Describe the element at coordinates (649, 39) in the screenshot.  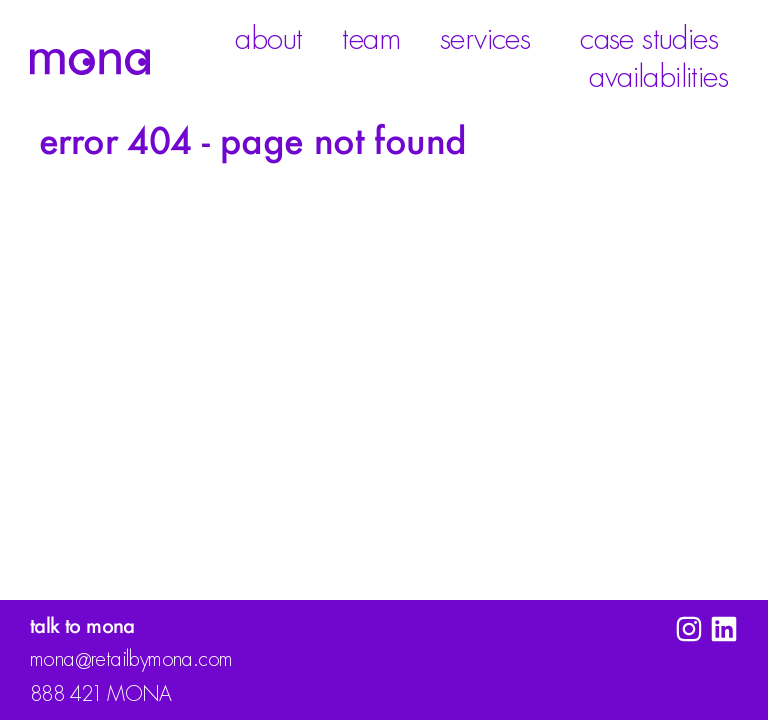
I see `Case Studies` at that location.